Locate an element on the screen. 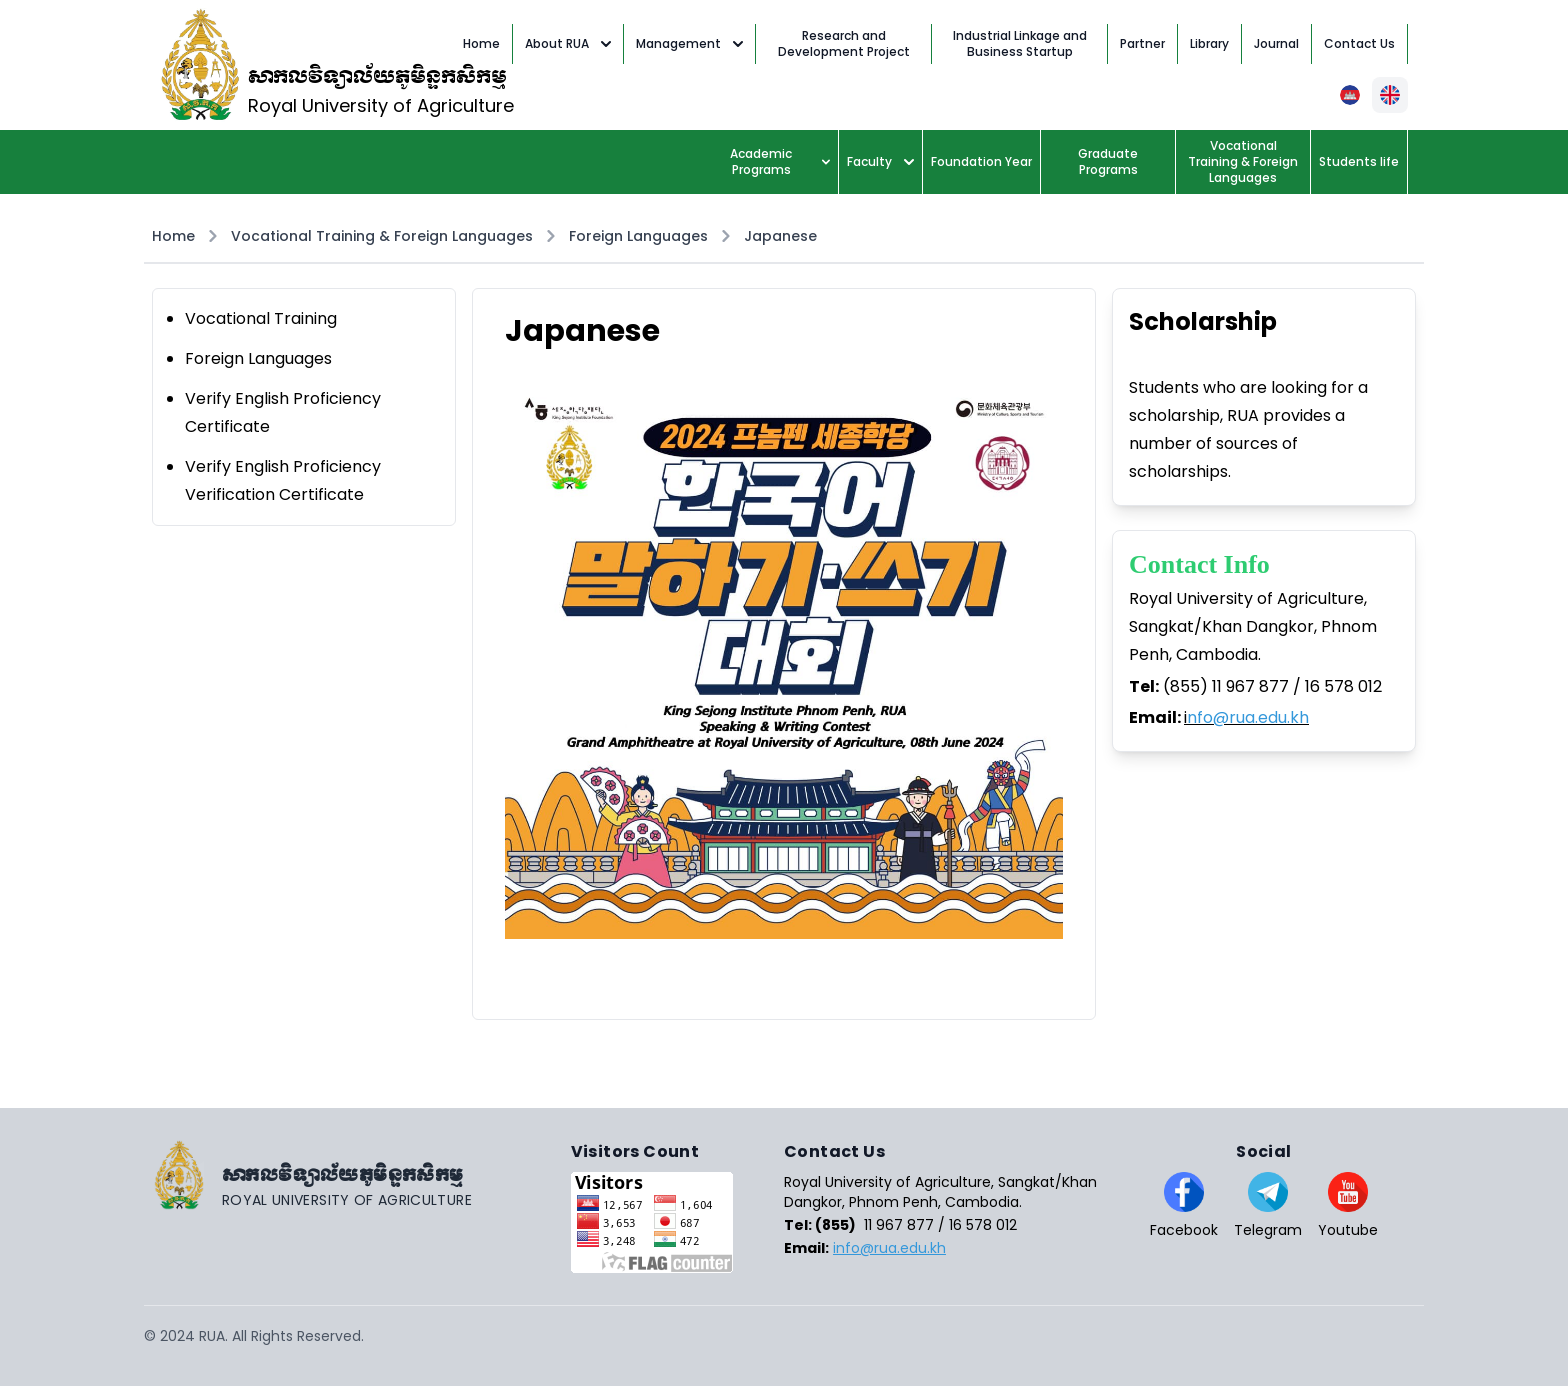 The image size is (1568, 1386). Academic Programs is located at coordinates (780, 161).